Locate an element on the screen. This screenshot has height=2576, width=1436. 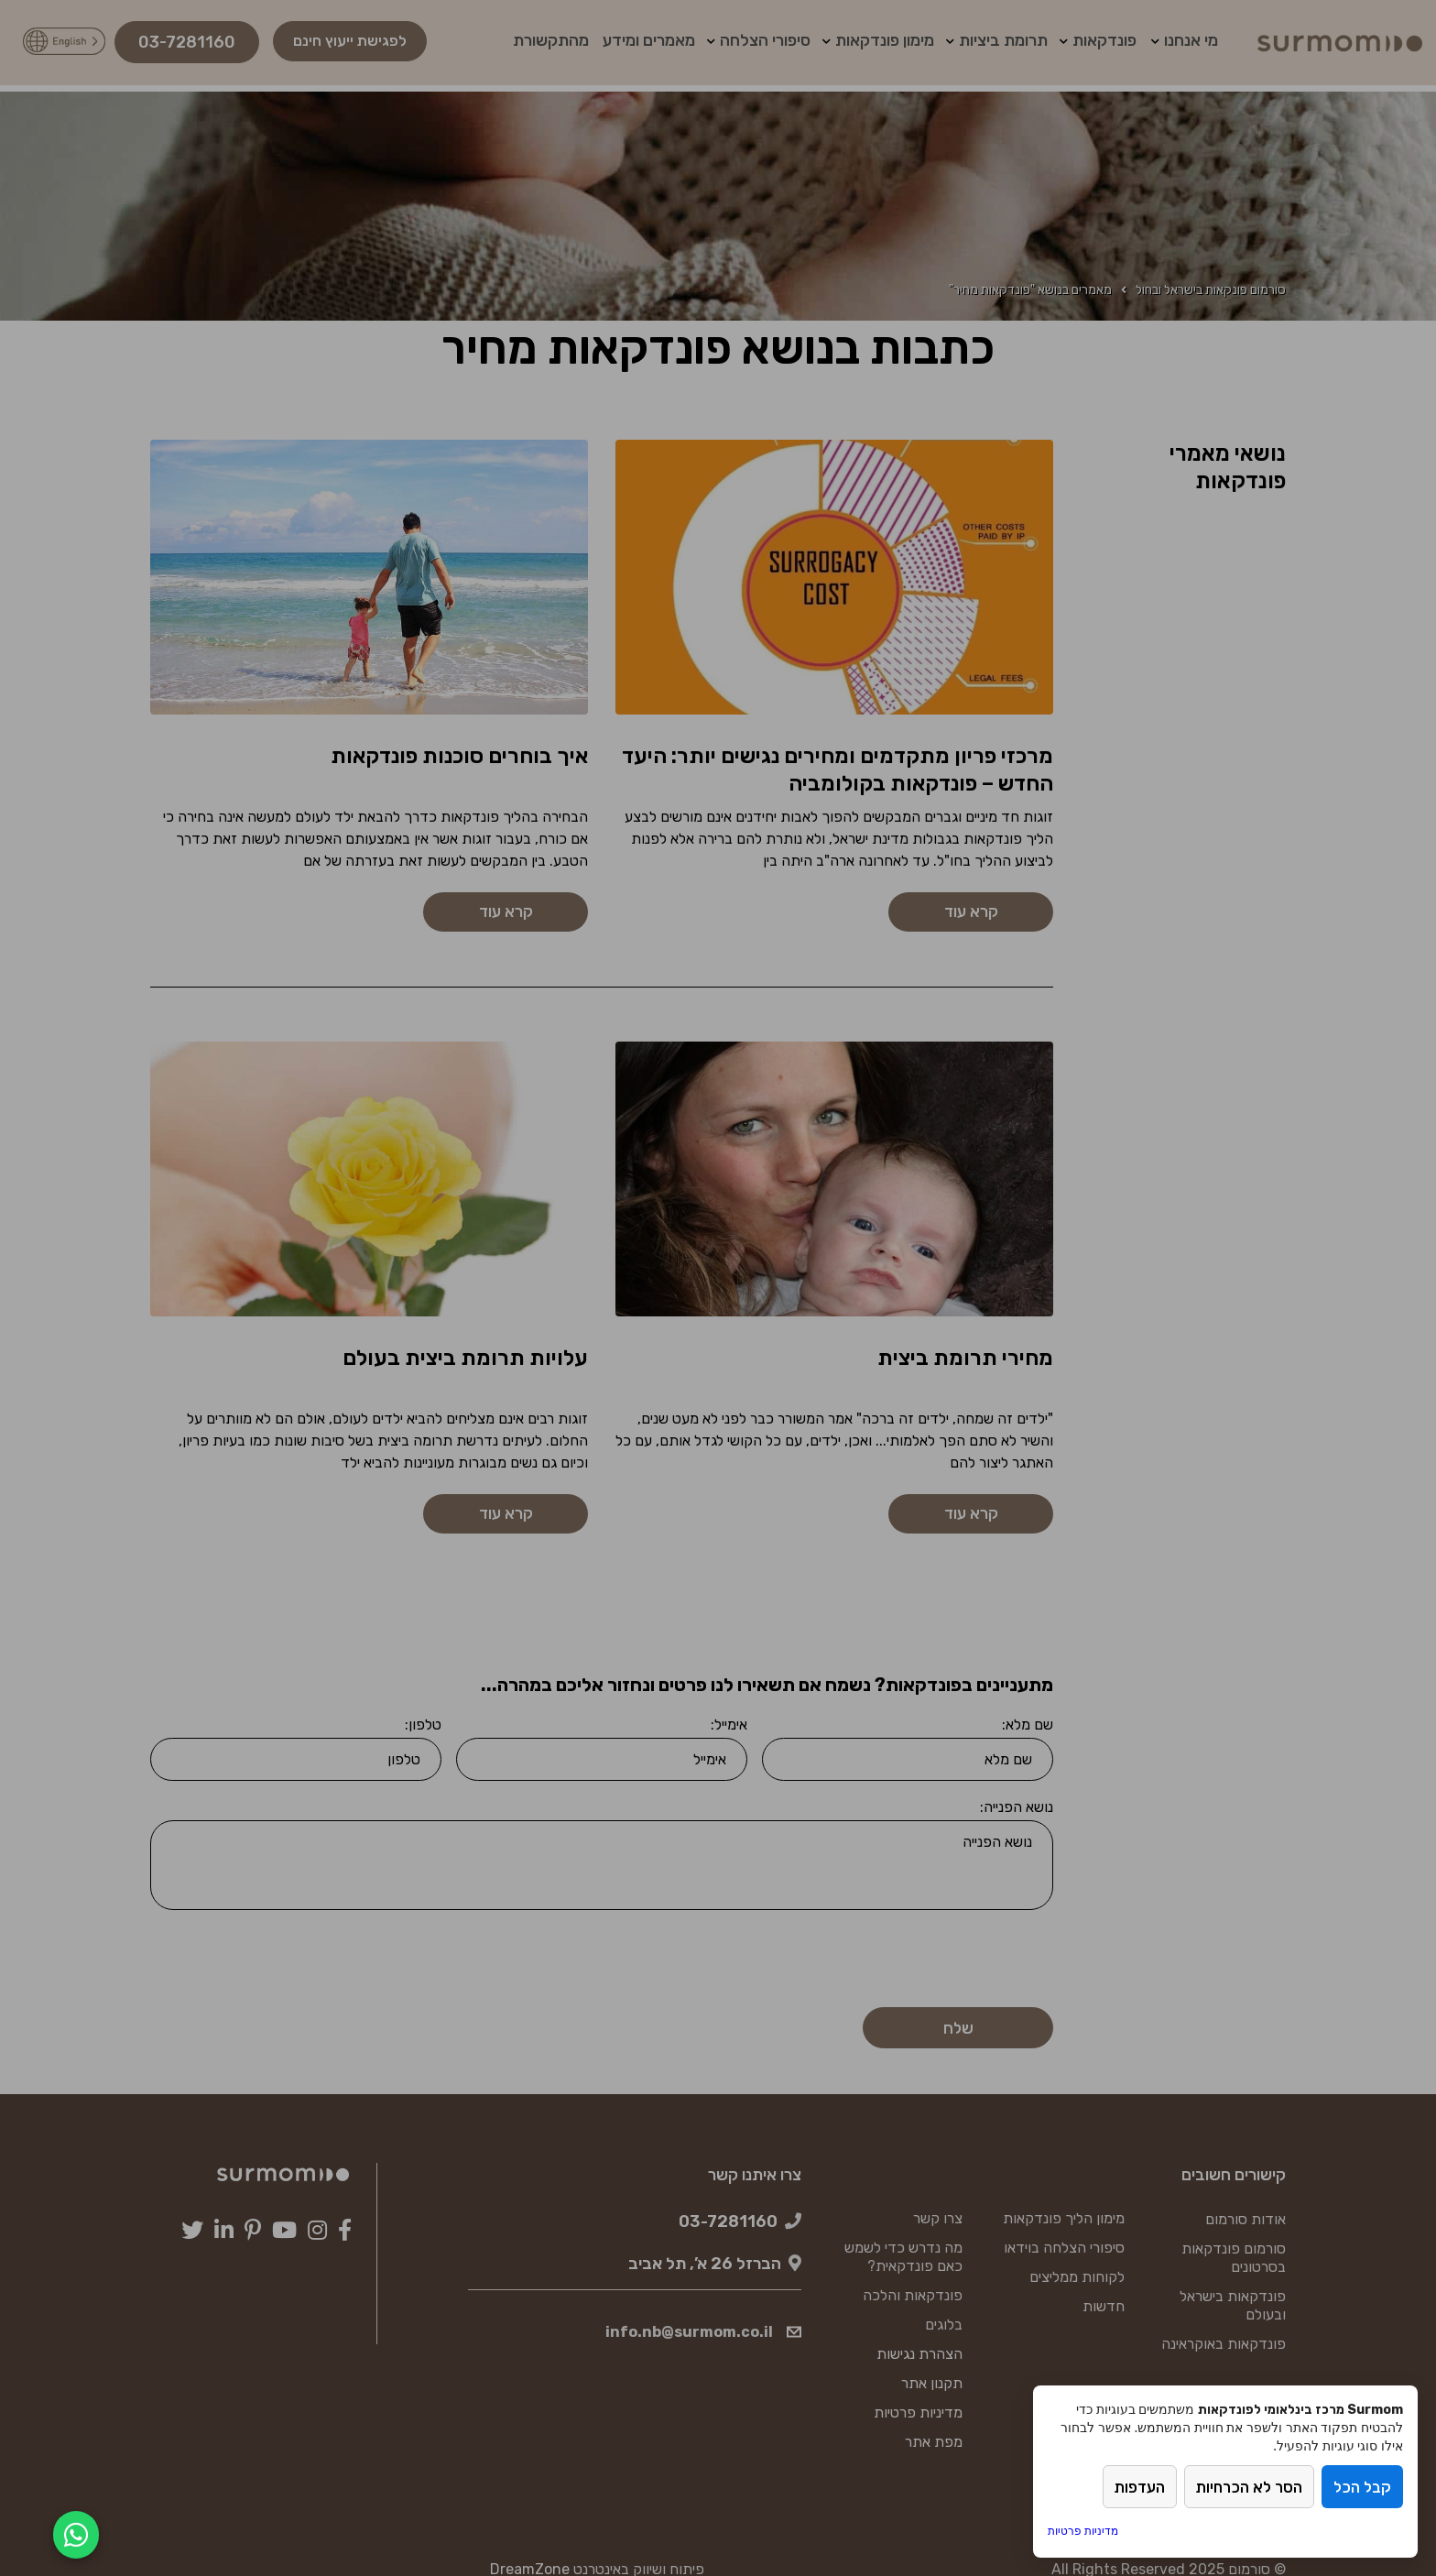
העדפות is located at coordinates (1130, 2489).